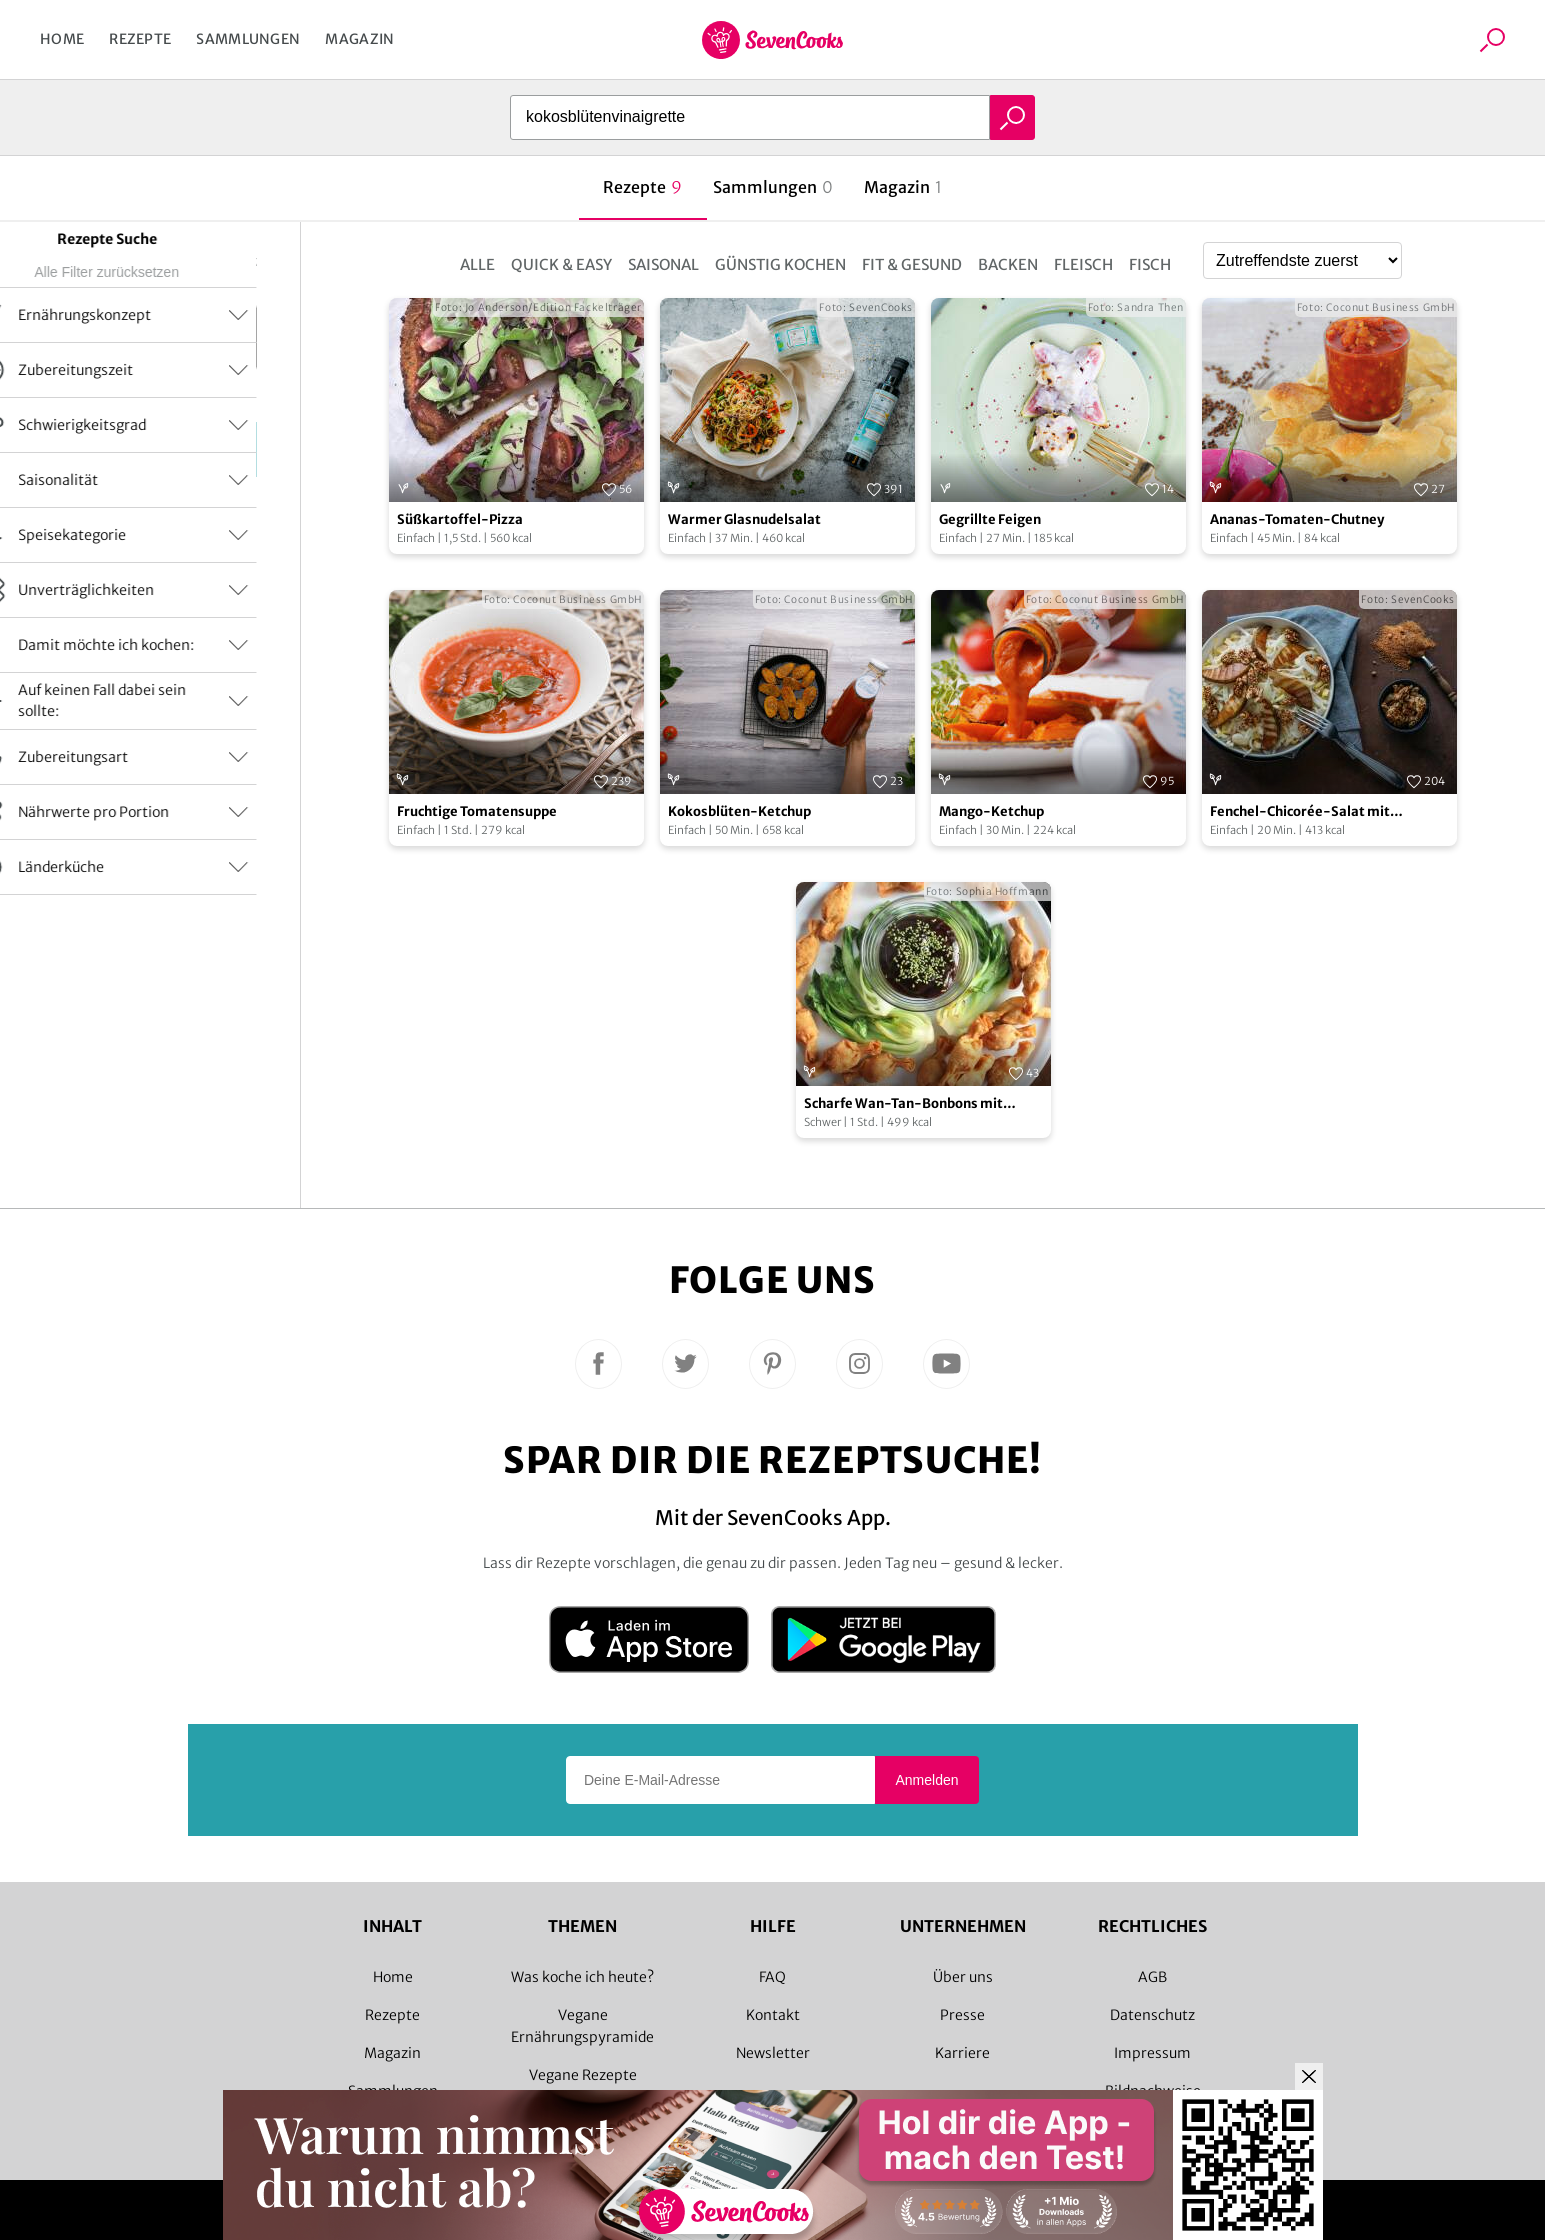 This screenshot has width=1545, height=2240. What do you see at coordinates (1152, 2053) in the screenshot?
I see `Impressum` at bounding box center [1152, 2053].